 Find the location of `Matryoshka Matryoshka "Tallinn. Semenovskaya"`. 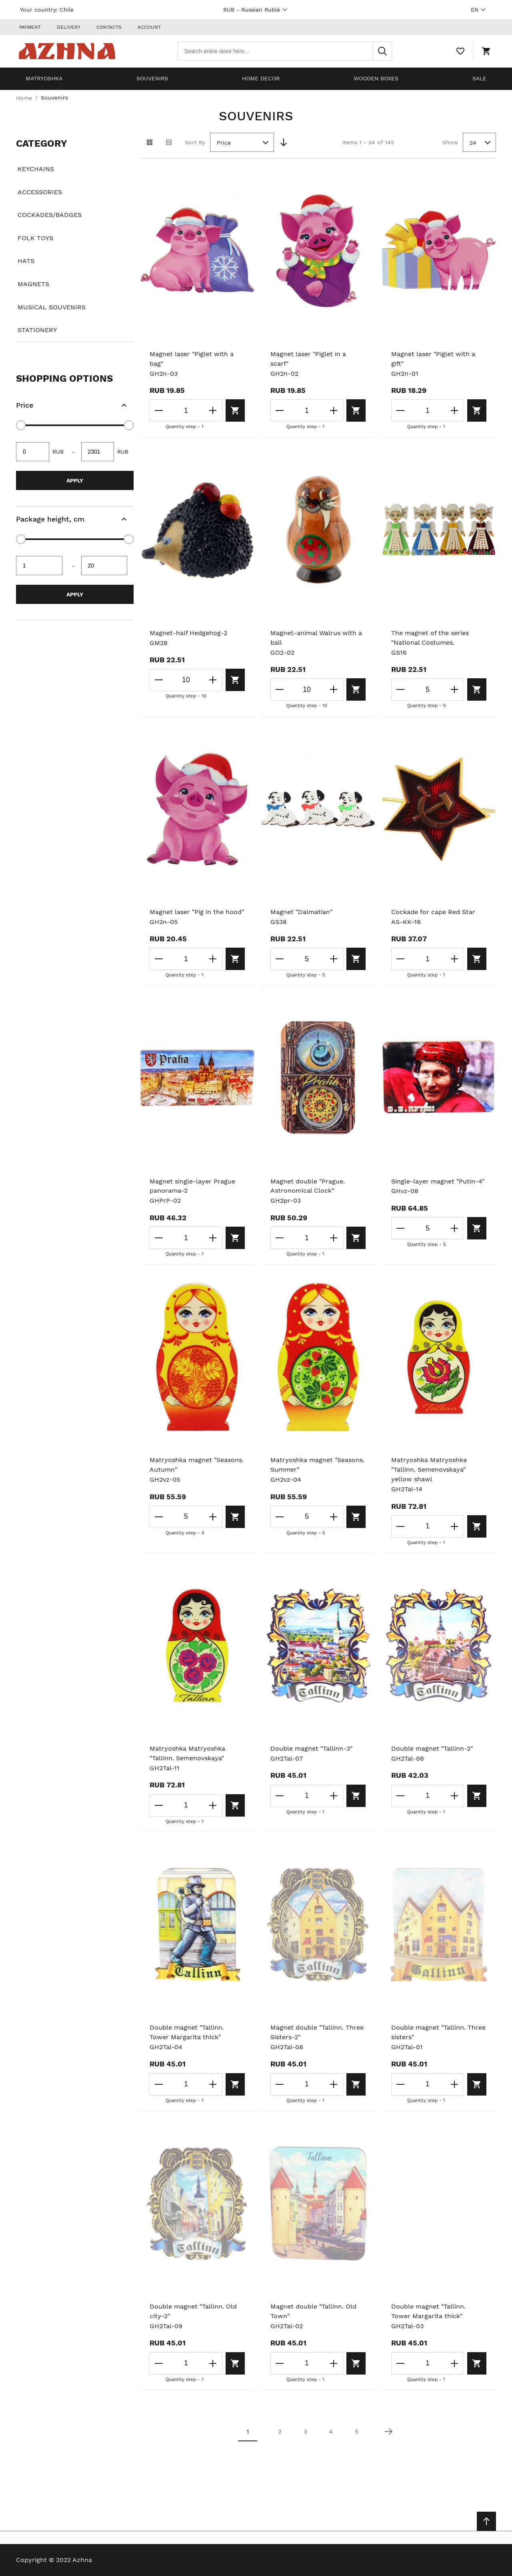

Matryoshka Matryoshka "Tallinn. Semenovskaya" is located at coordinates (187, 1753).